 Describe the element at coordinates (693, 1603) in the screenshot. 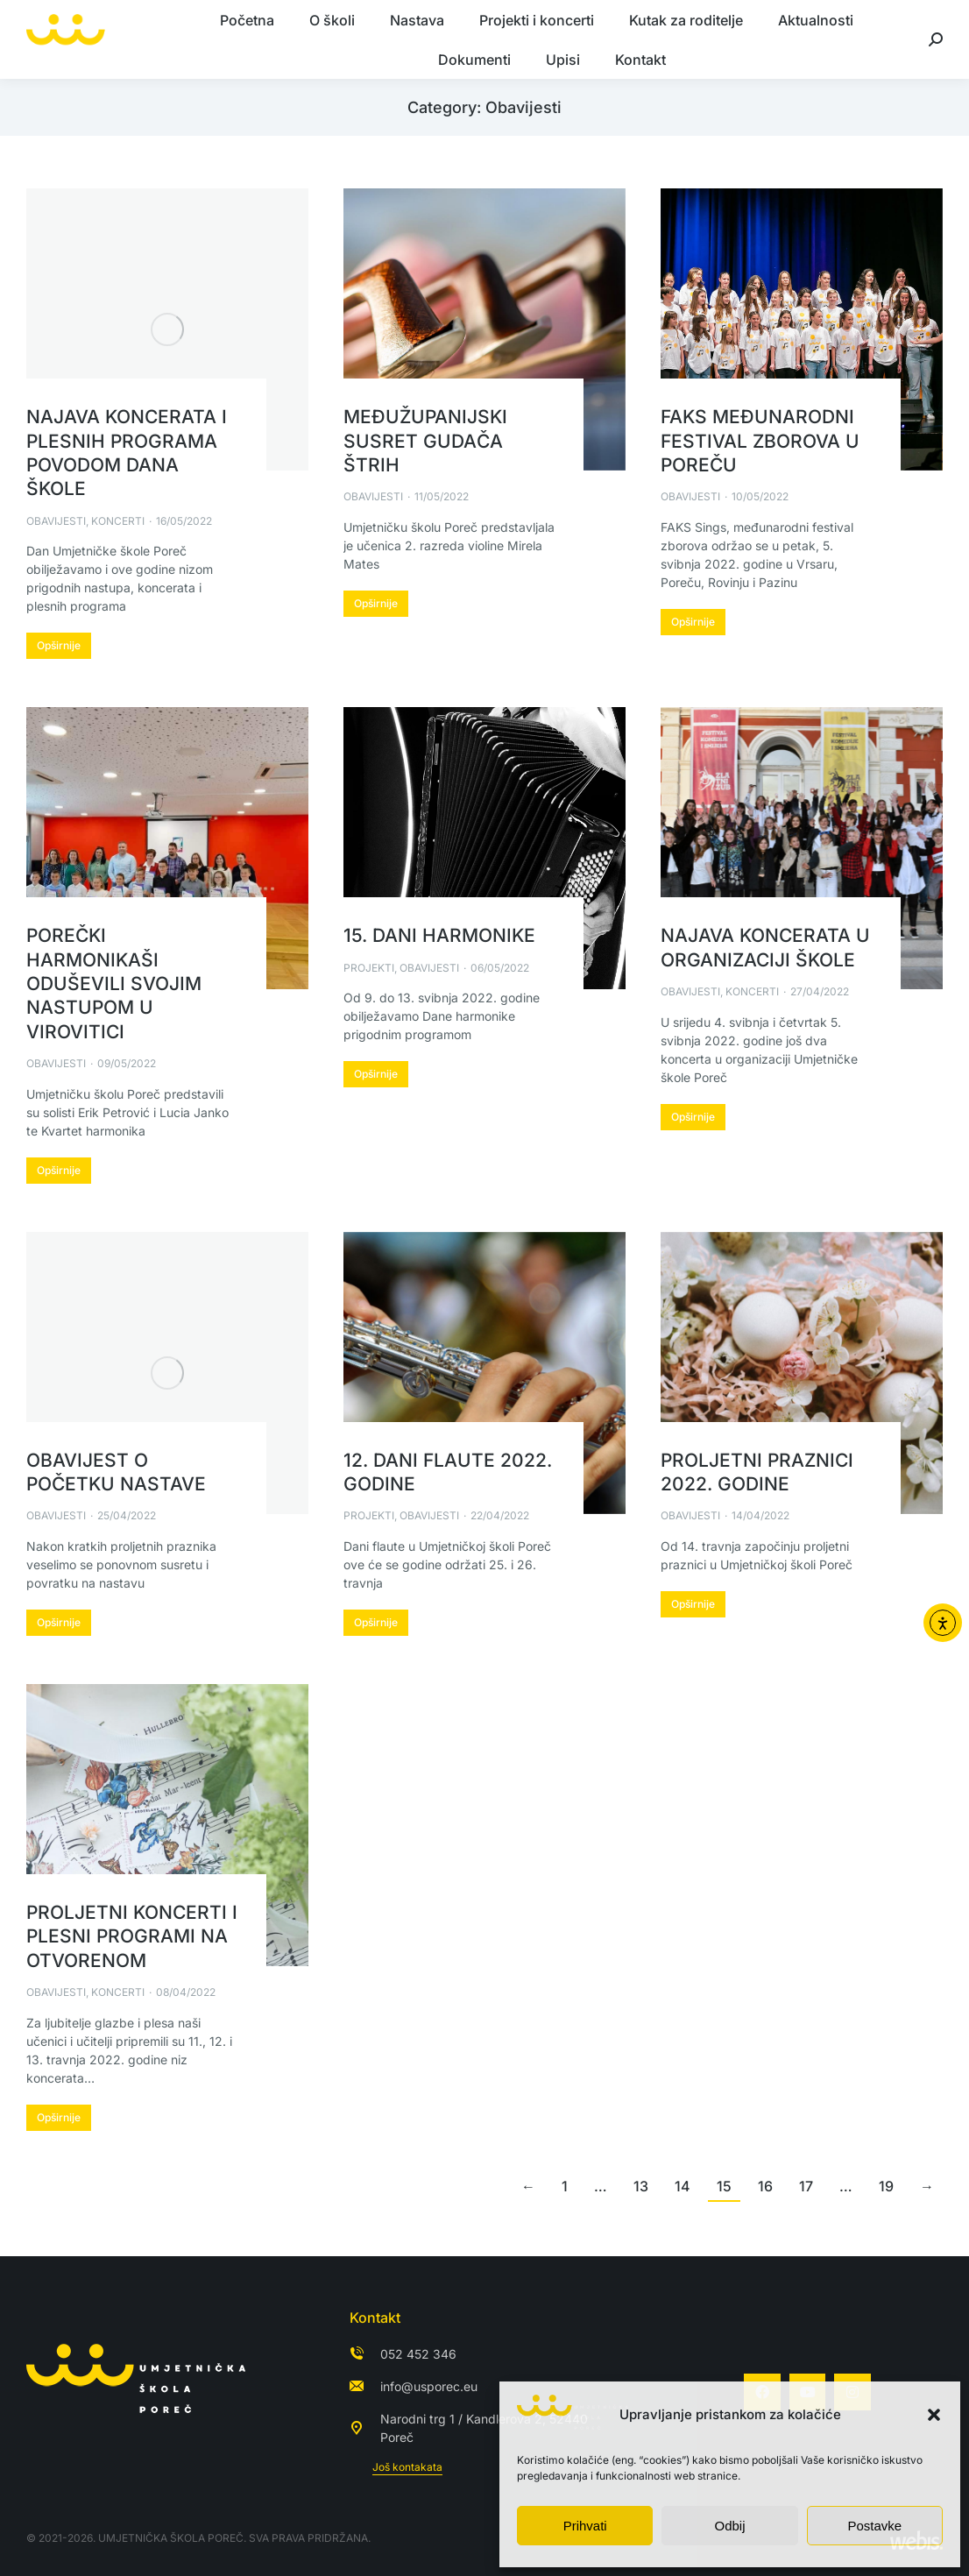

I see `Opširnije [Read more about Proljetni praznici 2022. godine]` at that location.